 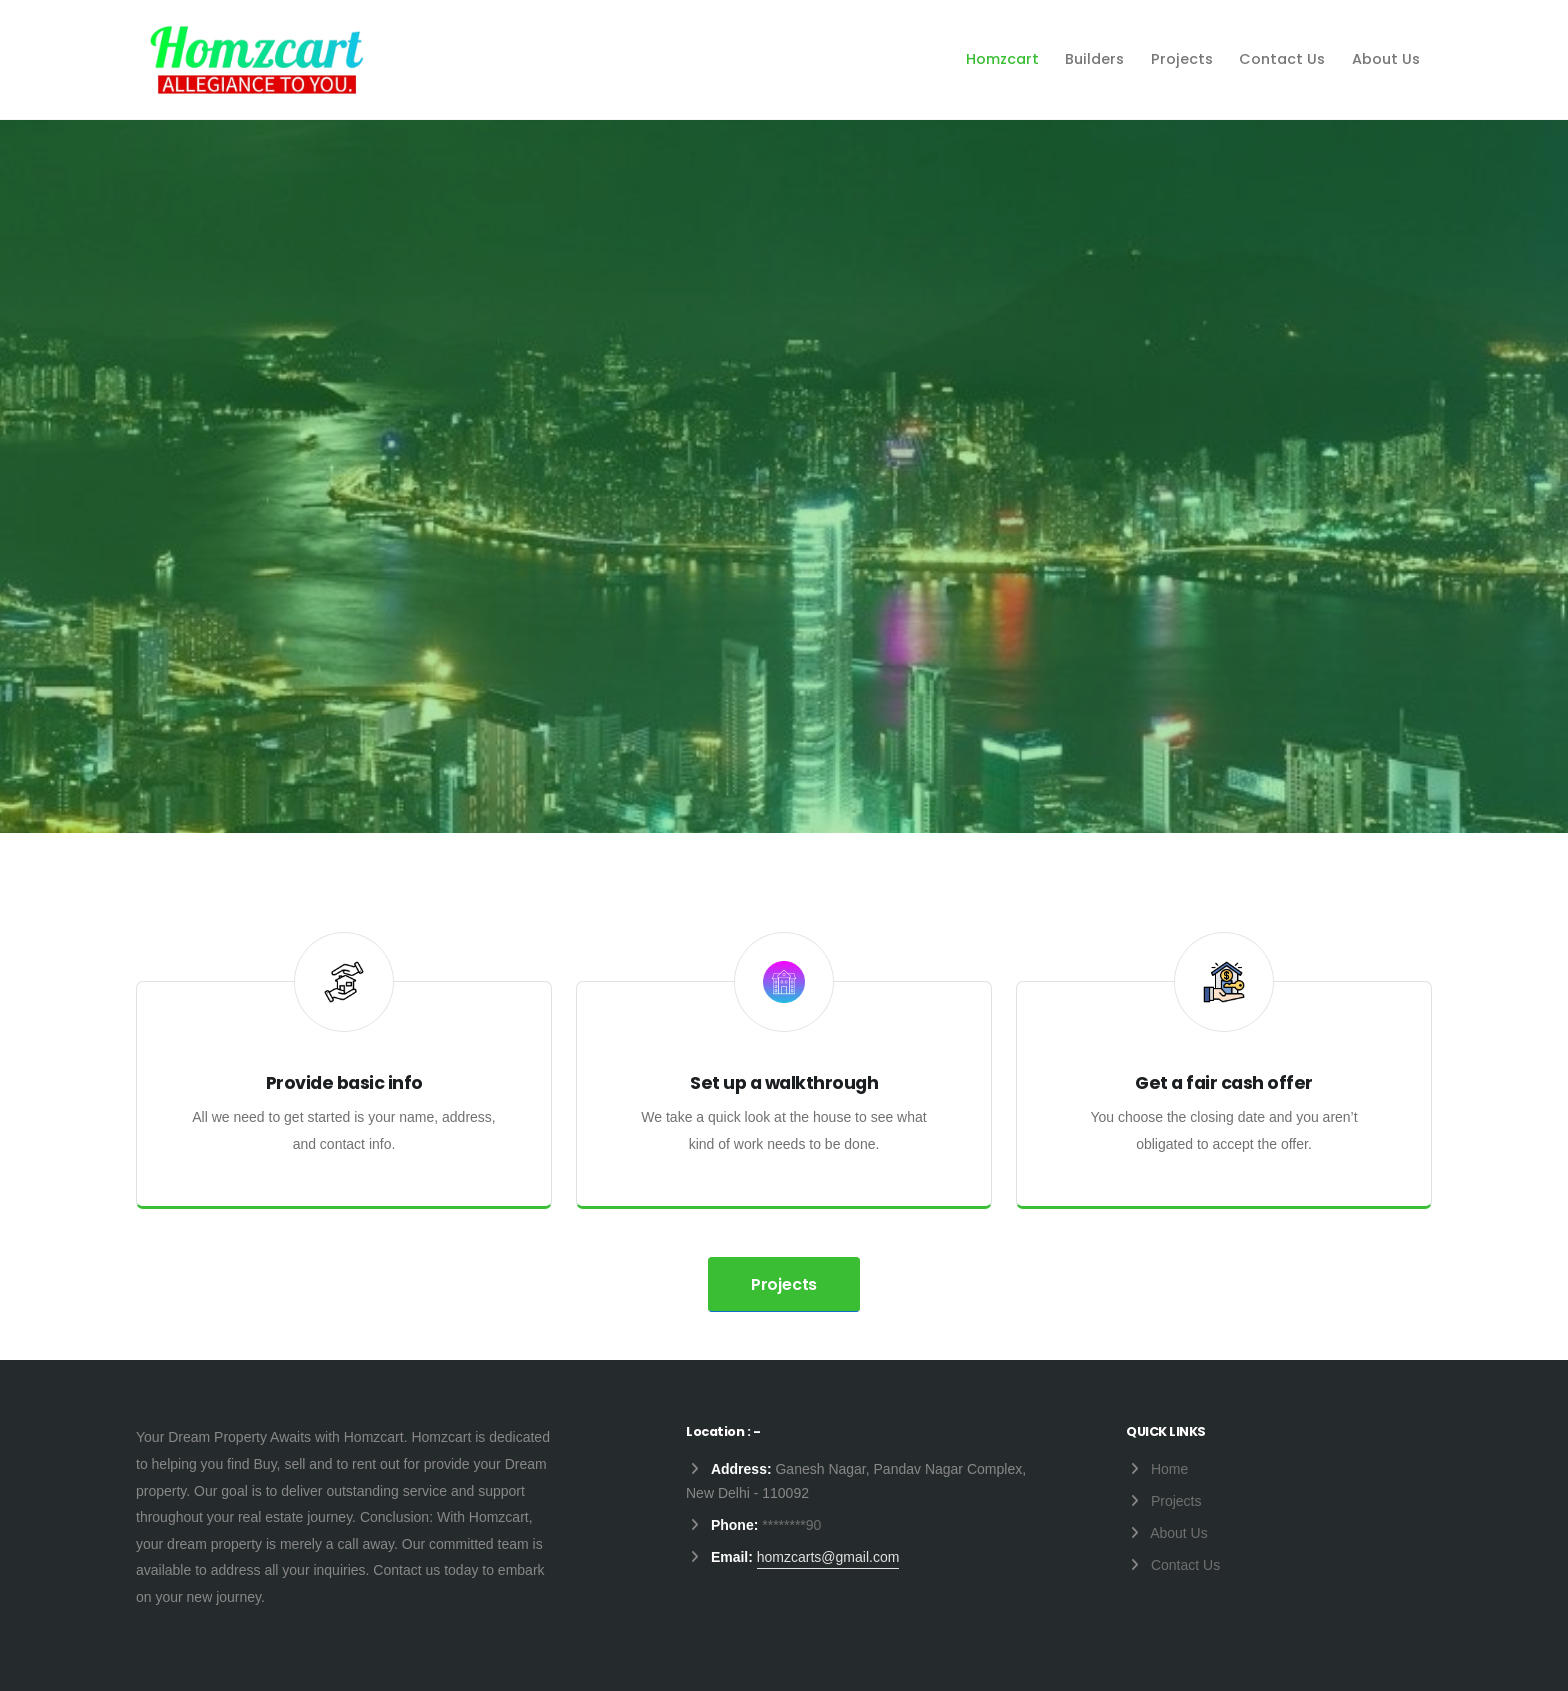 What do you see at coordinates (1182, 59) in the screenshot?
I see `Projects` at bounding box center [1182, 59].